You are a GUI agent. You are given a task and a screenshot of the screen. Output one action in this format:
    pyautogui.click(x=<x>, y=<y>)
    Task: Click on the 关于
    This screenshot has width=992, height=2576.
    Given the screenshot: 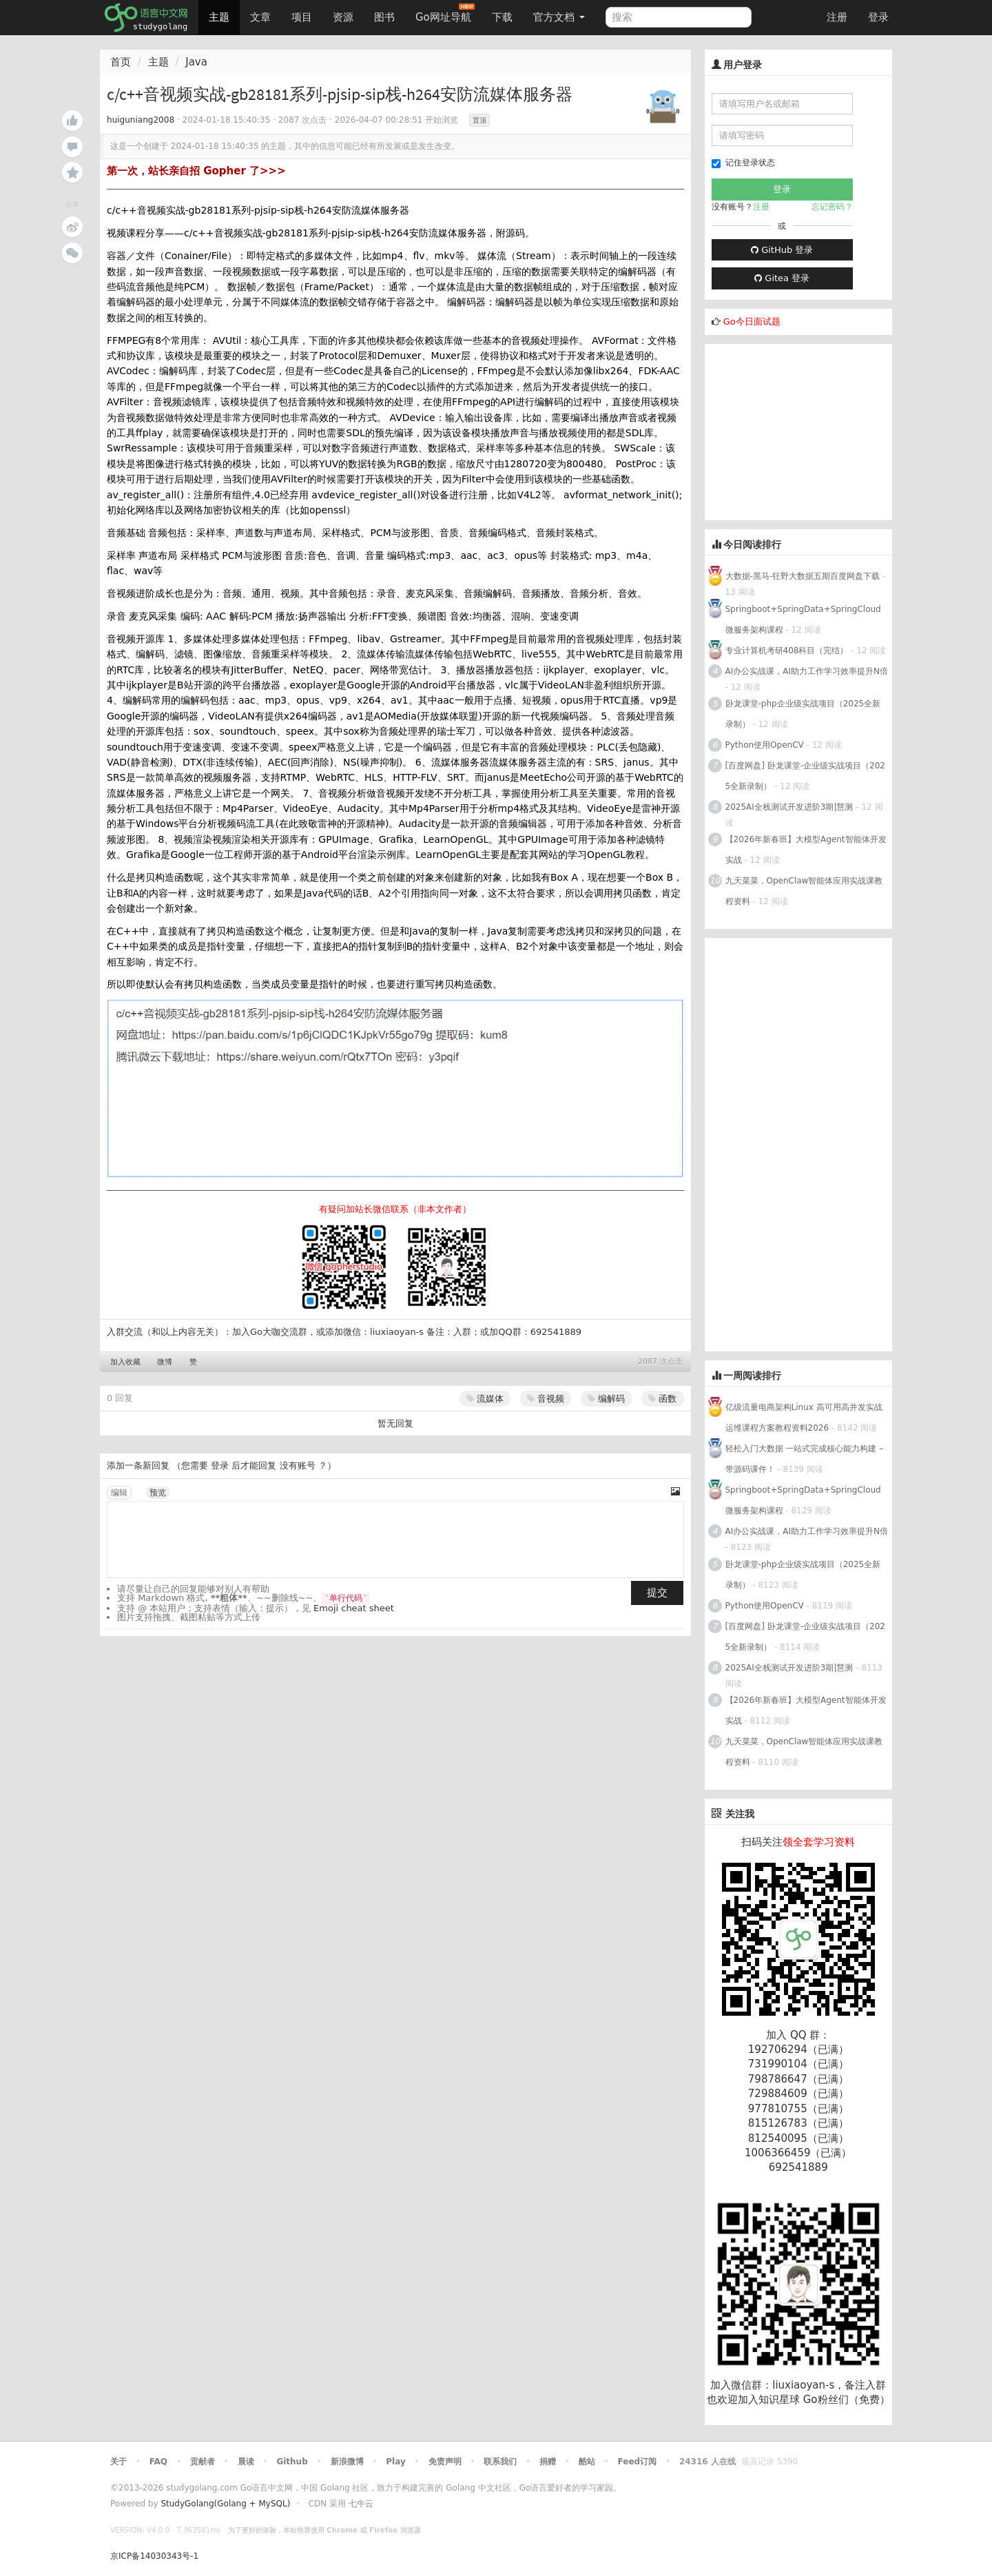 What is the action you would take?
    pyautogui.click(x=118, y=2461)
    